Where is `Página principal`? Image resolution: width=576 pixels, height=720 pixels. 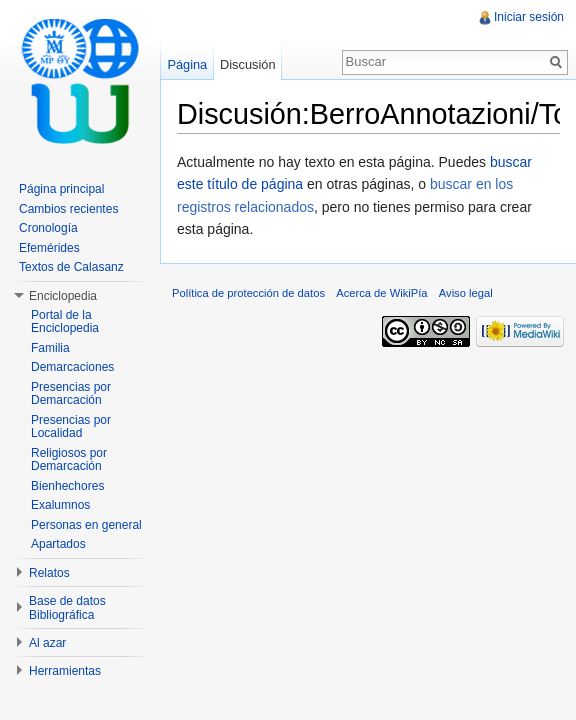 Página principal is located at coordinates (61, 189).